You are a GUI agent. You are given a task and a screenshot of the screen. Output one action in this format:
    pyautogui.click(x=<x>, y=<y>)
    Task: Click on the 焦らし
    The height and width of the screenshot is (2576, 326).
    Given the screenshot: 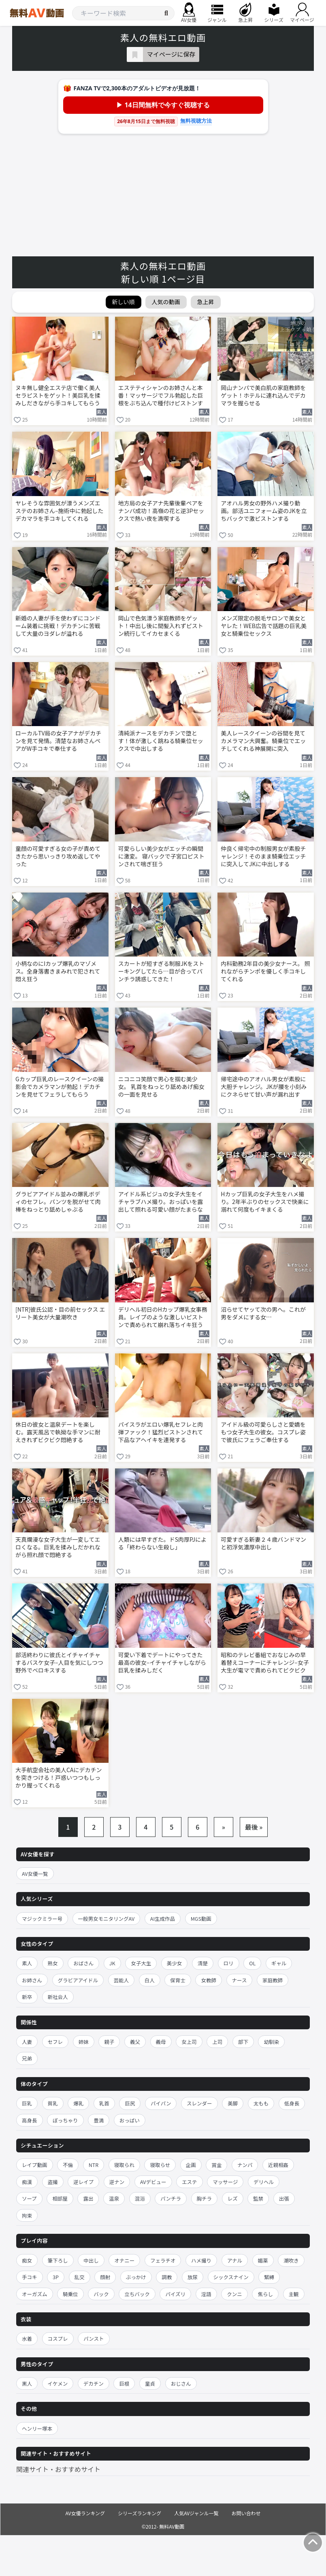 What is the action you would take?
    pyautogui.click(x=265, y=2294)
    